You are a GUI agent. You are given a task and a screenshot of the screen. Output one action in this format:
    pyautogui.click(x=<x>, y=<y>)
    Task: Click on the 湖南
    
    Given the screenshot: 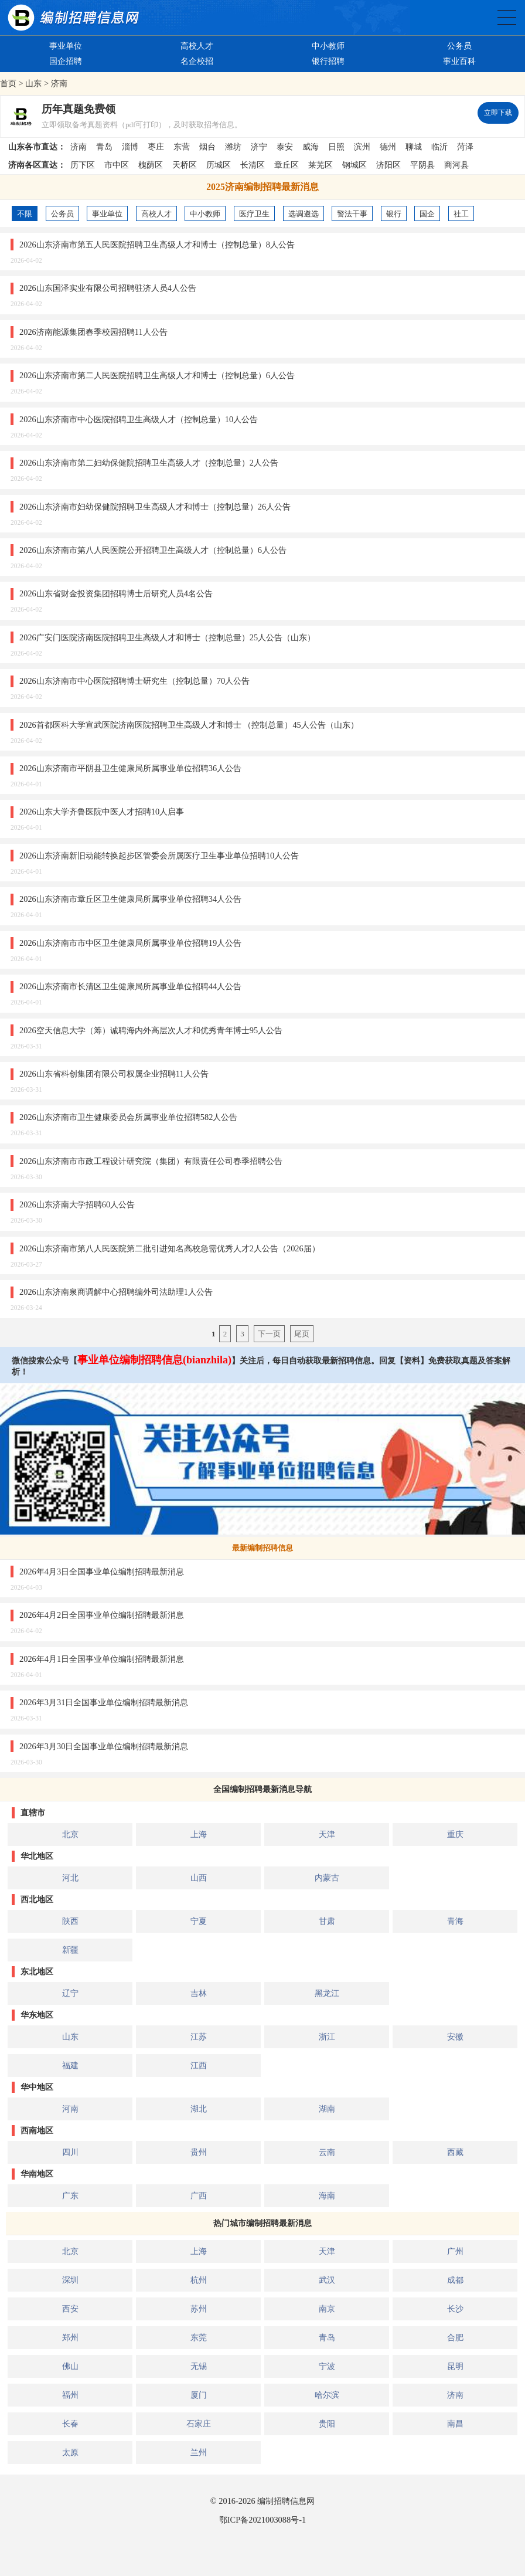 What is the action you would take?
    pyautogui.click(x=327, y=2108)
    